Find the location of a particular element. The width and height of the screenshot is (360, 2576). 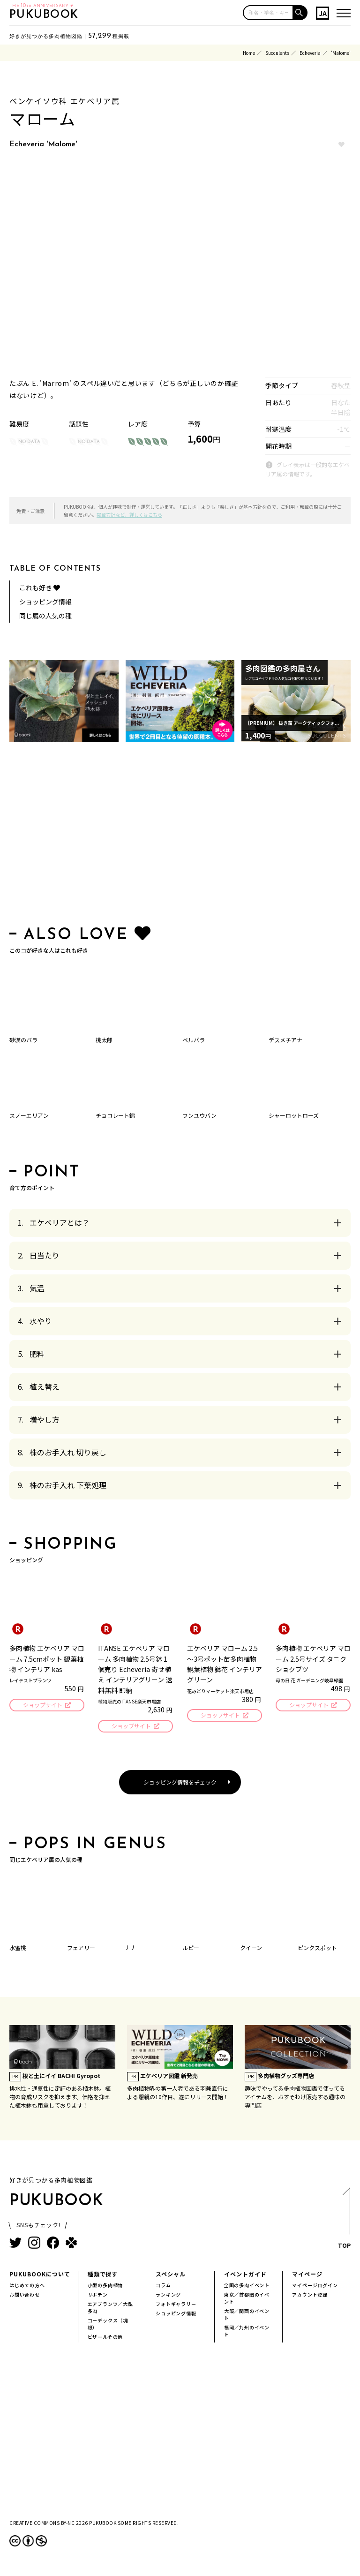

PUKUBOOK is located at coordinates (44, 15).